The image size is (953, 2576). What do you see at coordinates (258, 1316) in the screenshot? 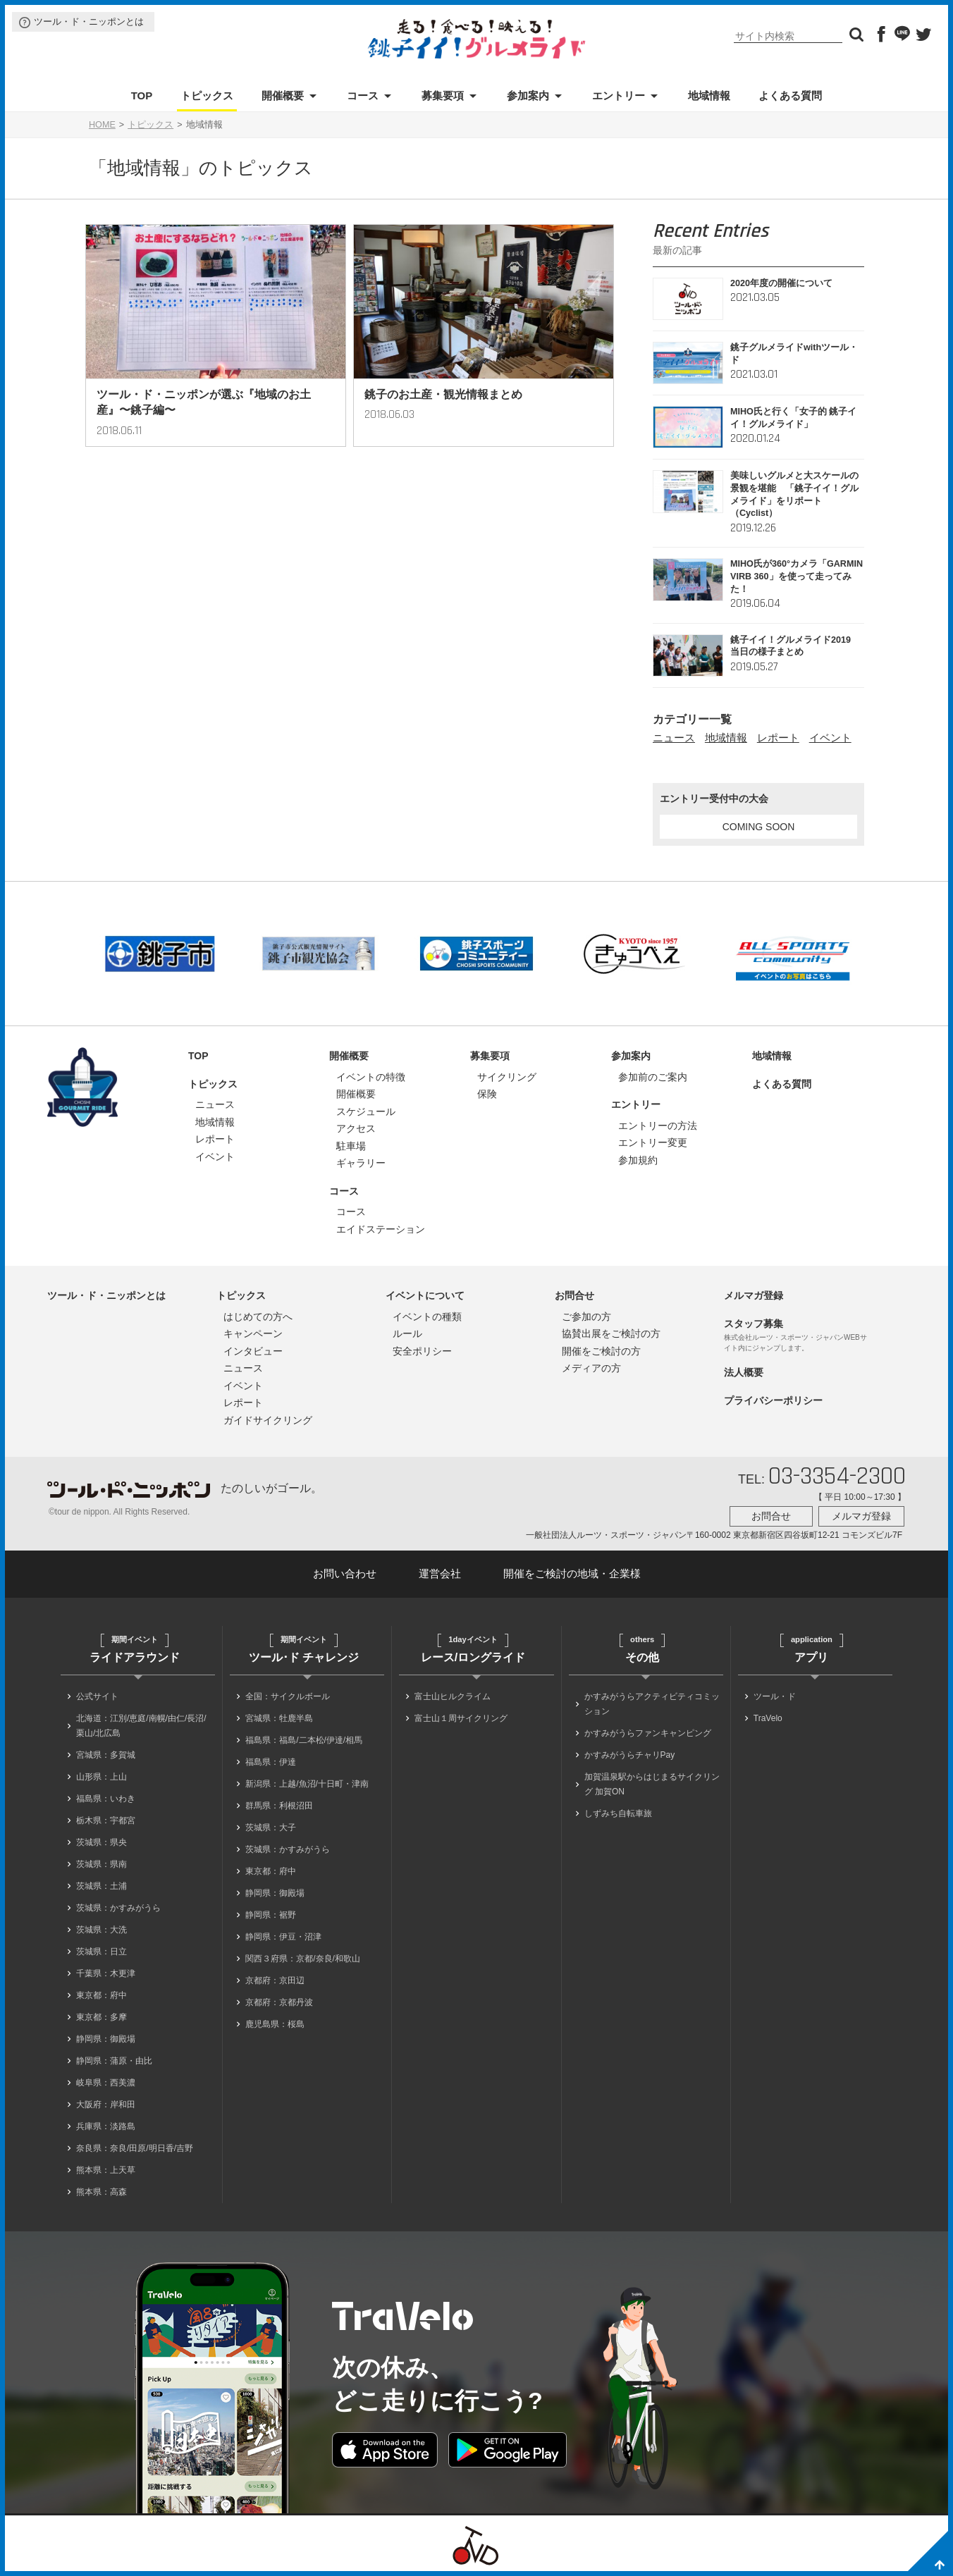
I see `はじめての方へ` at bounding box center [258, 1316].